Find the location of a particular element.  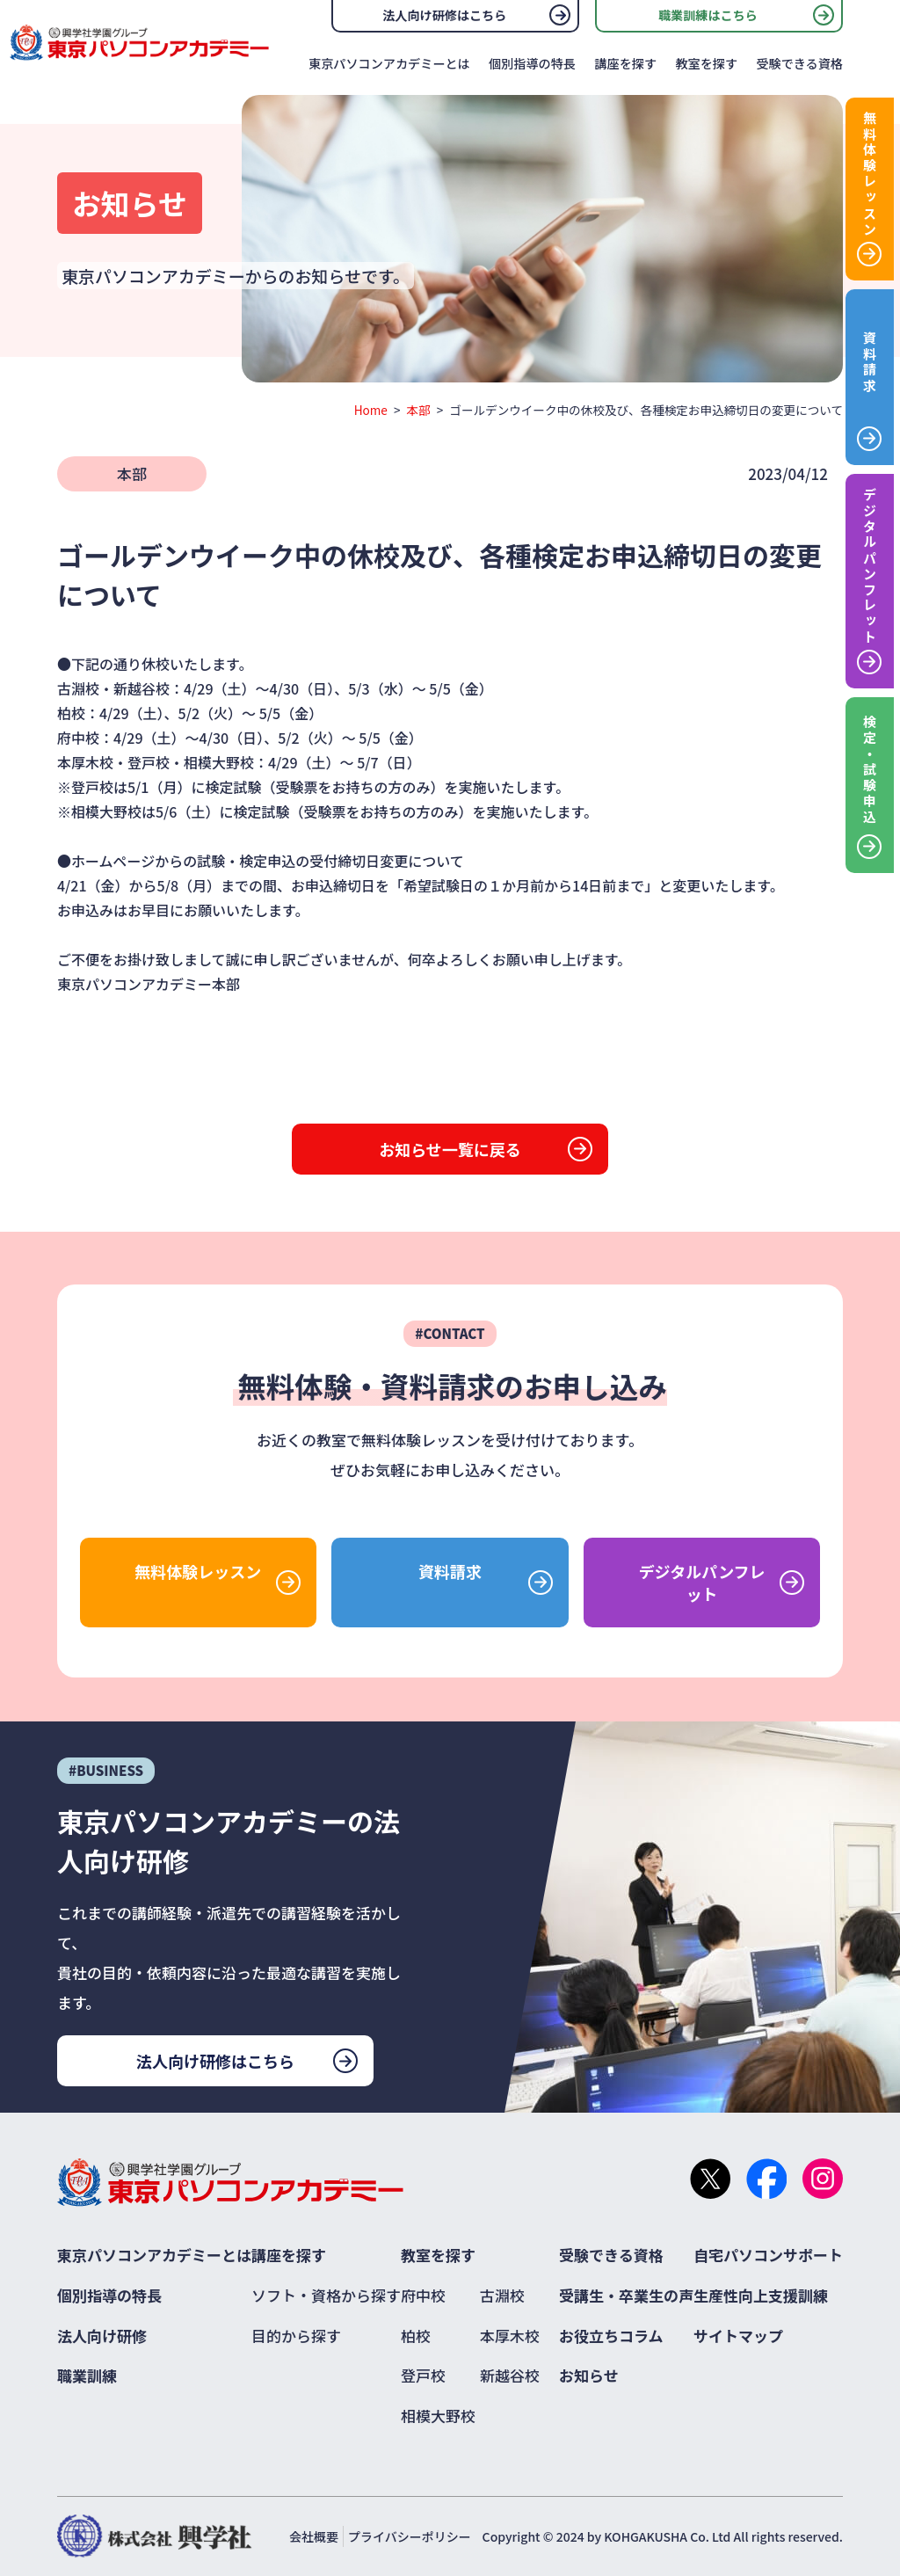

資料請求 is located at coordinates (450, 1571).